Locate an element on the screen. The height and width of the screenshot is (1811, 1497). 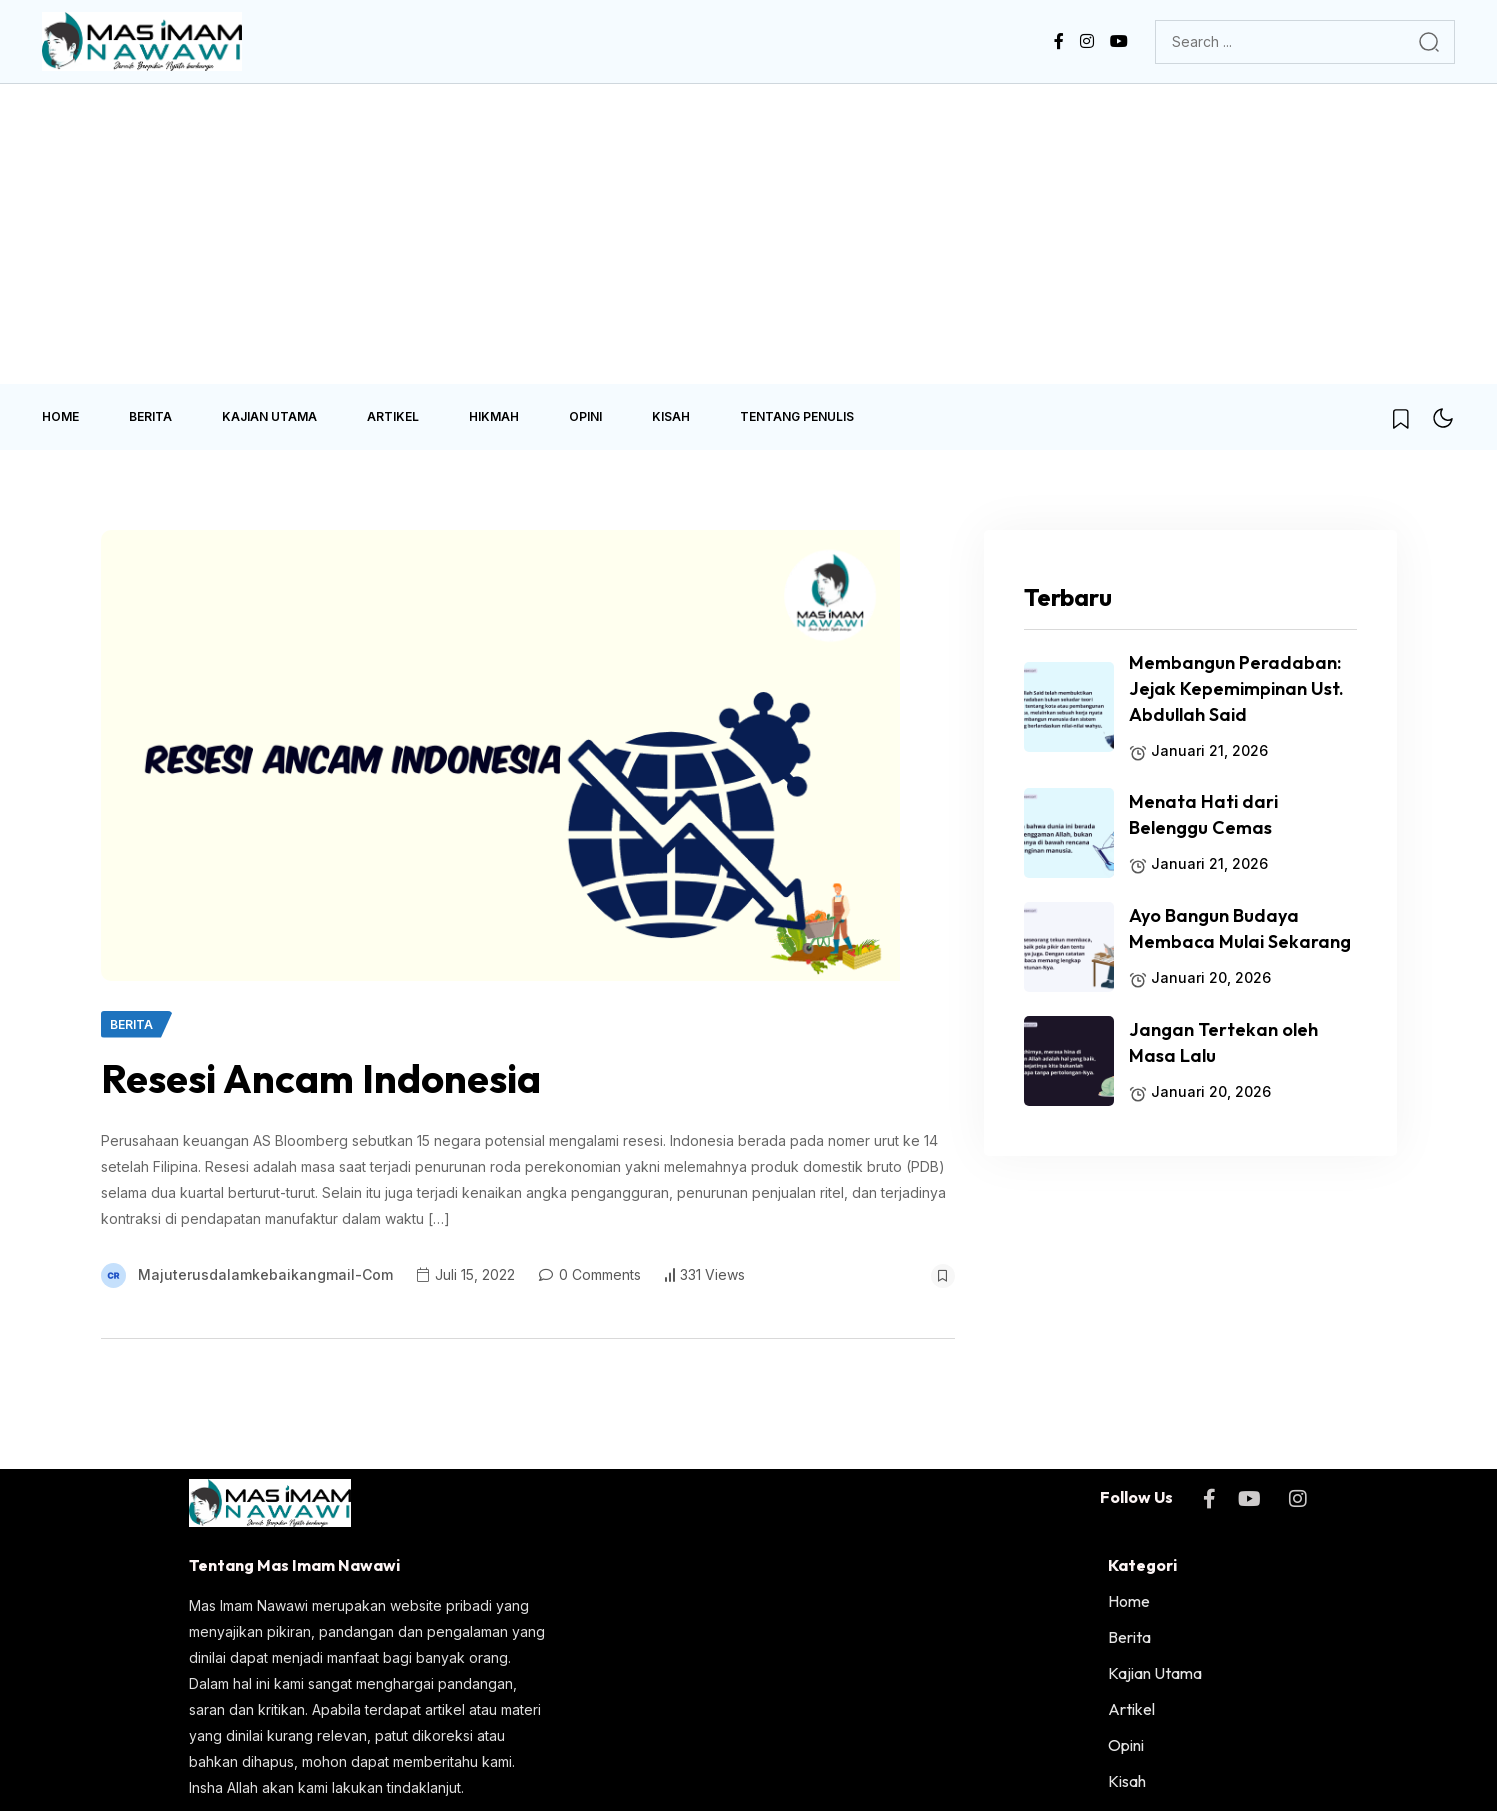
Tentang Penulis is located at coordinates (797, 416).